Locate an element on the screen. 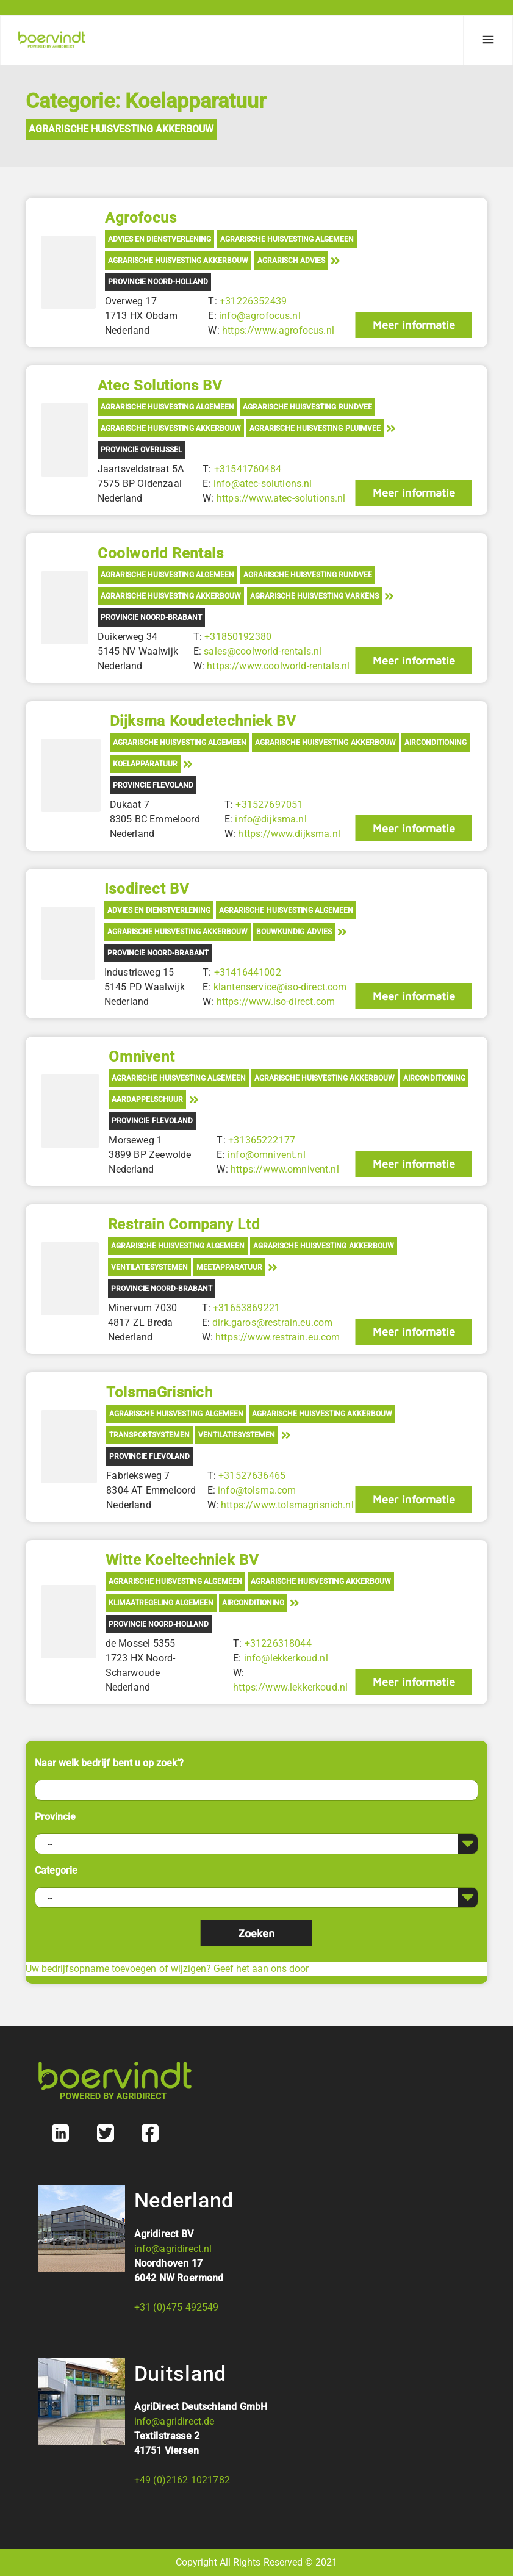  +31 (0)475 492549 is located at coordinates (176, 2307).